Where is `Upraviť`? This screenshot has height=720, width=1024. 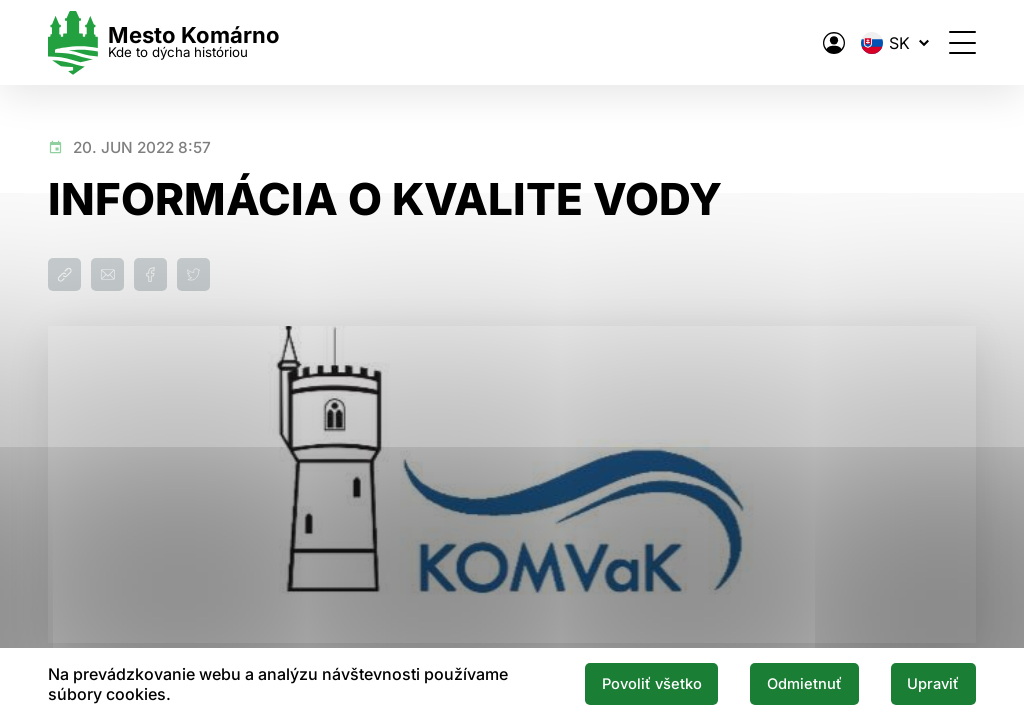 Upraviť is located at coordinates (933, 684).